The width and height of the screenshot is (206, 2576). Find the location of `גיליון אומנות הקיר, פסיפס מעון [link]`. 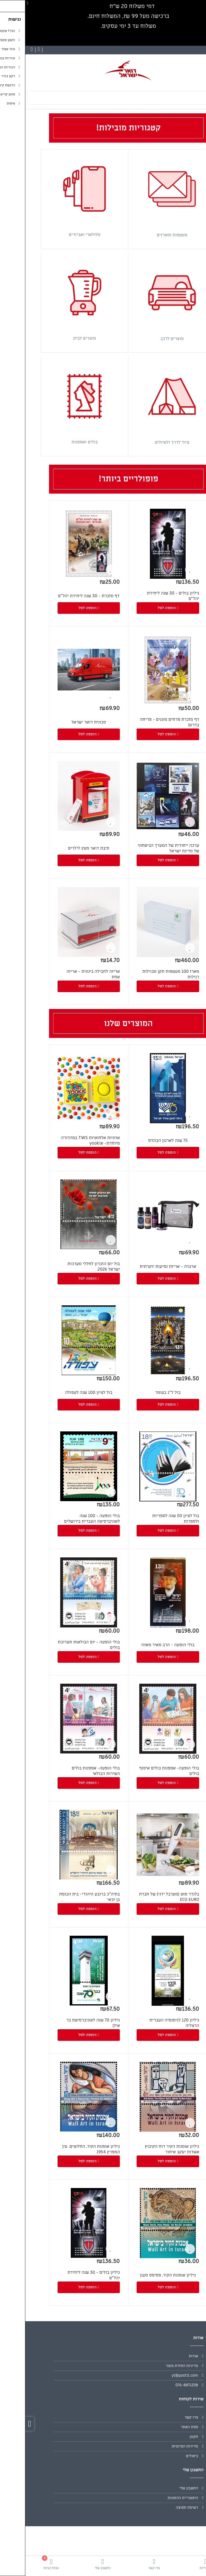

גיליון אומנות הקיר, פסיפס מעון [link] is located at coordinates (142, 2275).